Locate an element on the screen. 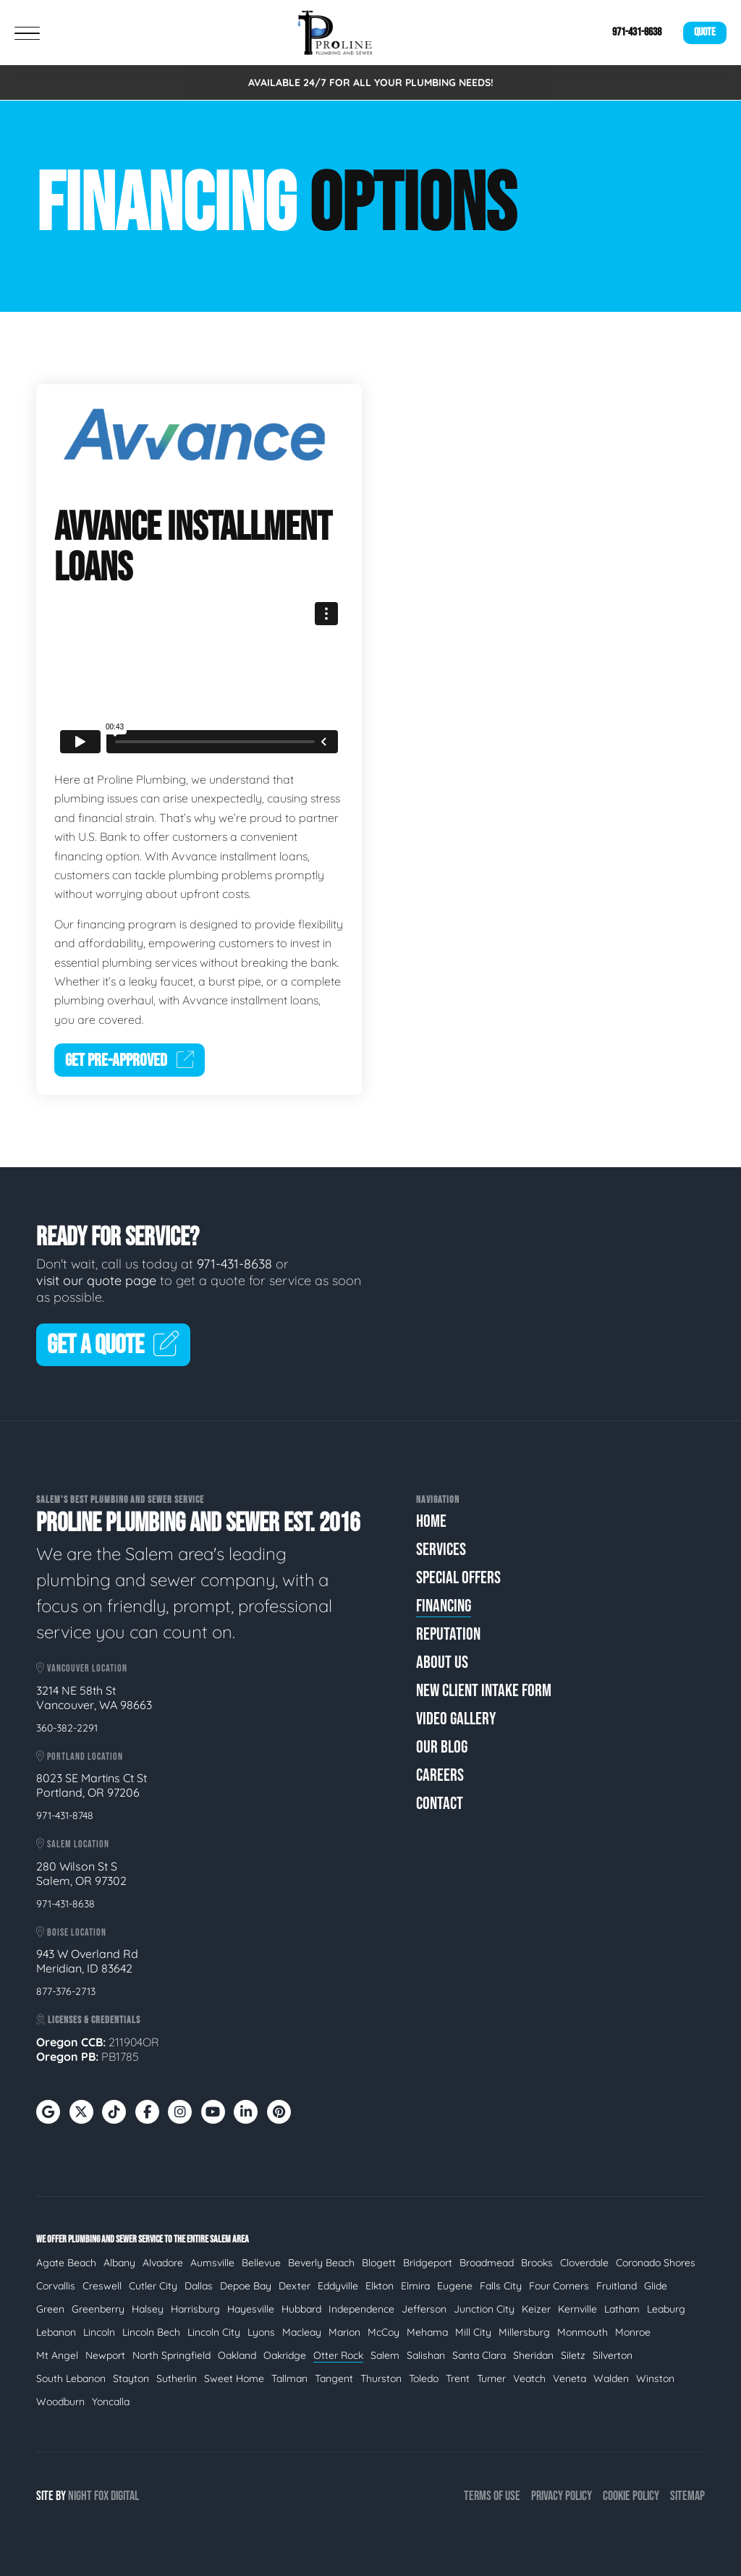 This screenshot has height=2576, width=741. Sutherlin is located at coordinates (176, 2378).